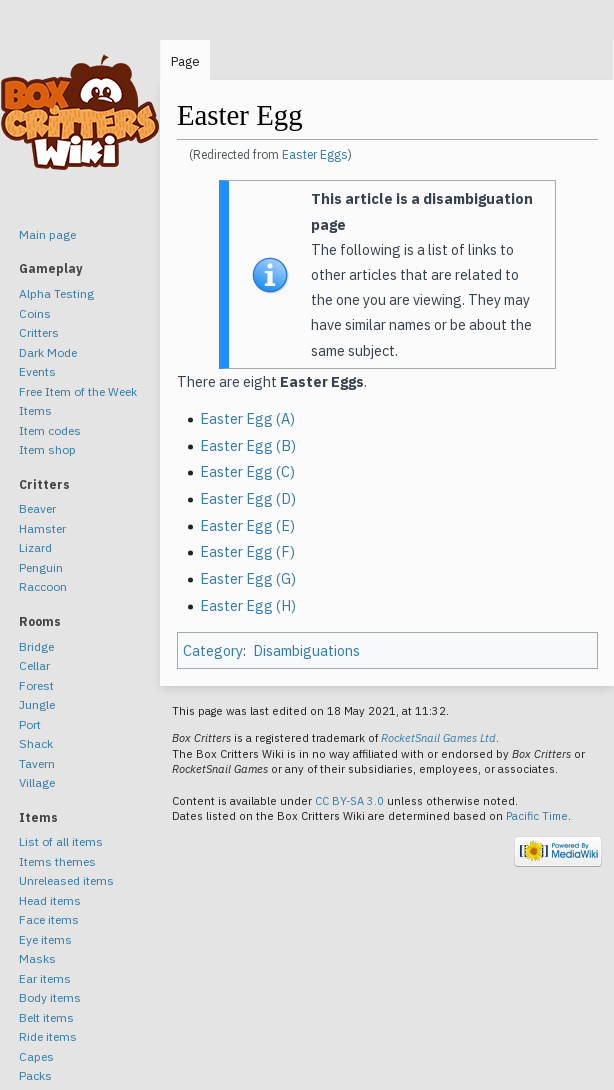  I want to click on Packs, so click(35, 1075).